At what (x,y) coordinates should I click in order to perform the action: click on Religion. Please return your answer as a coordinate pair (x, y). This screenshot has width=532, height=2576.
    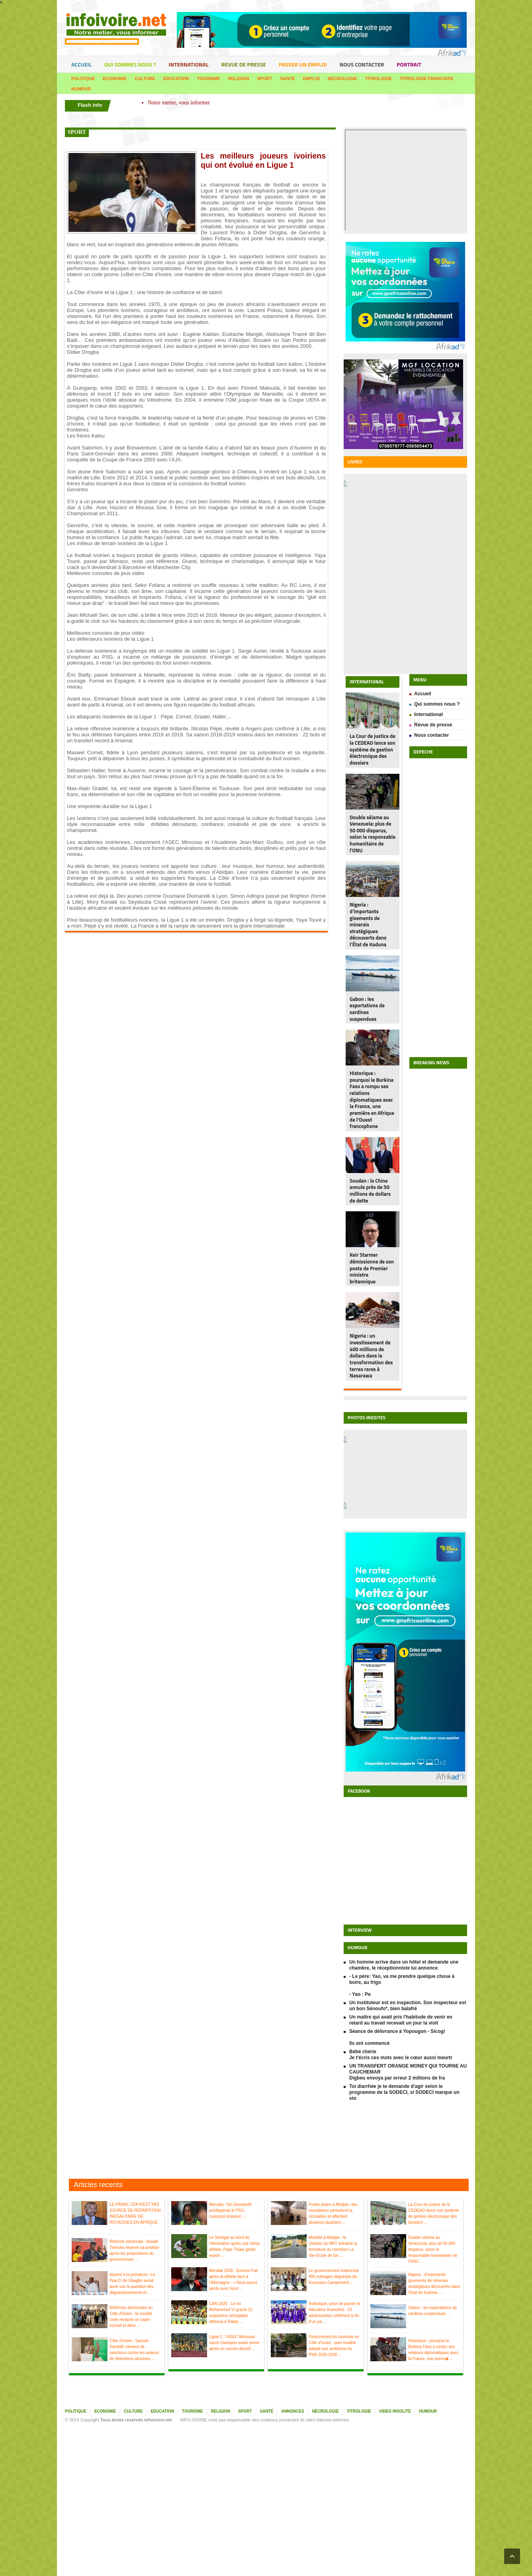
    Looking at the image, I should click on (238, 78).